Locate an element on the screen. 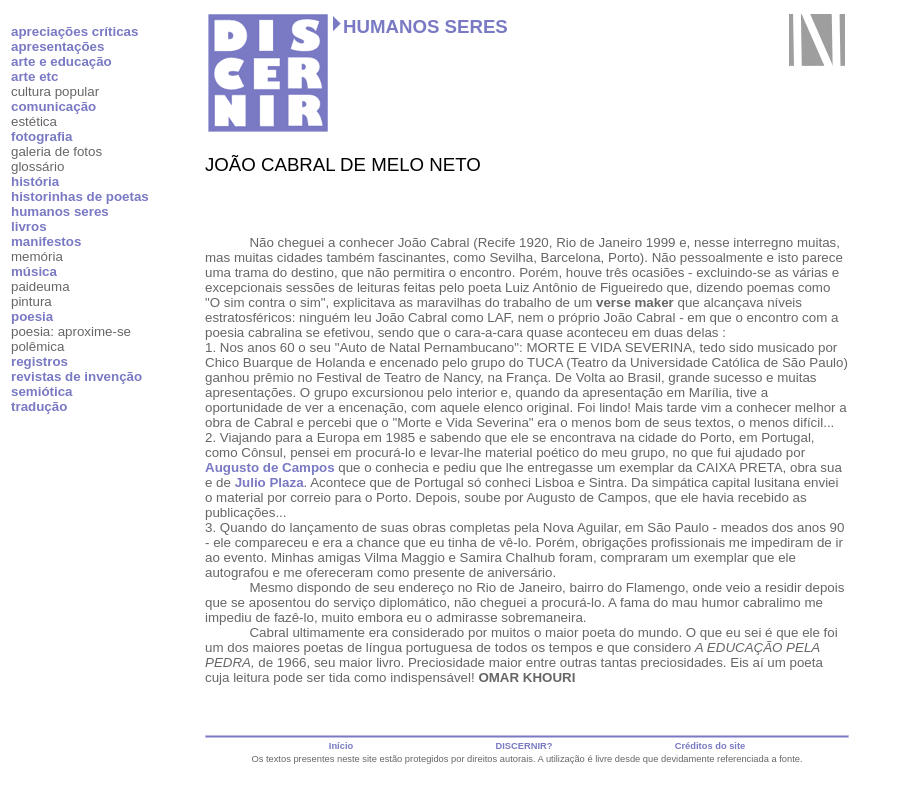  historinhas de poetas is located at coordinates (80, 196).